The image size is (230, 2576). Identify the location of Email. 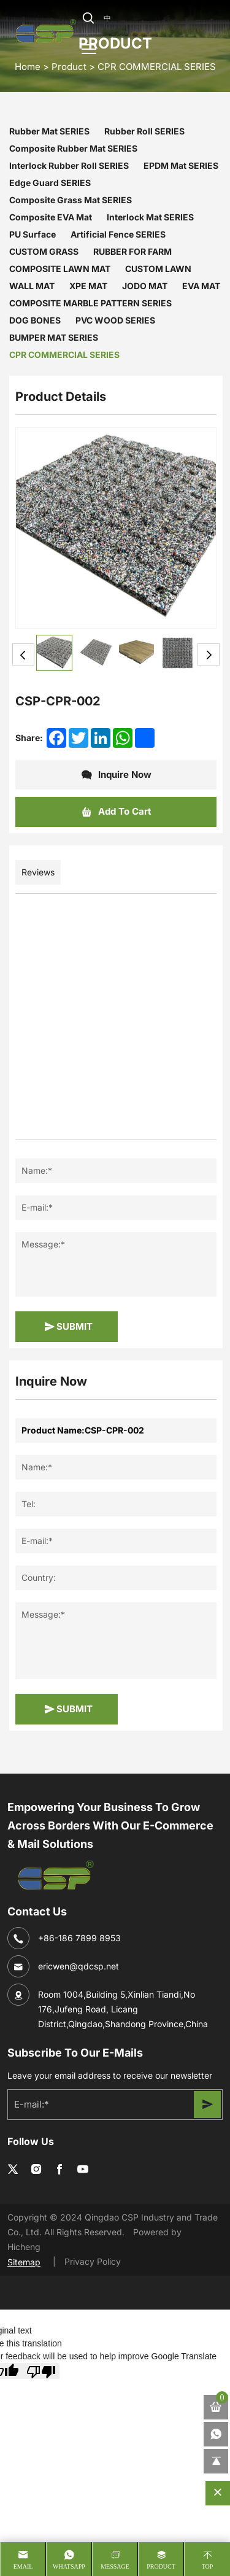
(23, 2566).